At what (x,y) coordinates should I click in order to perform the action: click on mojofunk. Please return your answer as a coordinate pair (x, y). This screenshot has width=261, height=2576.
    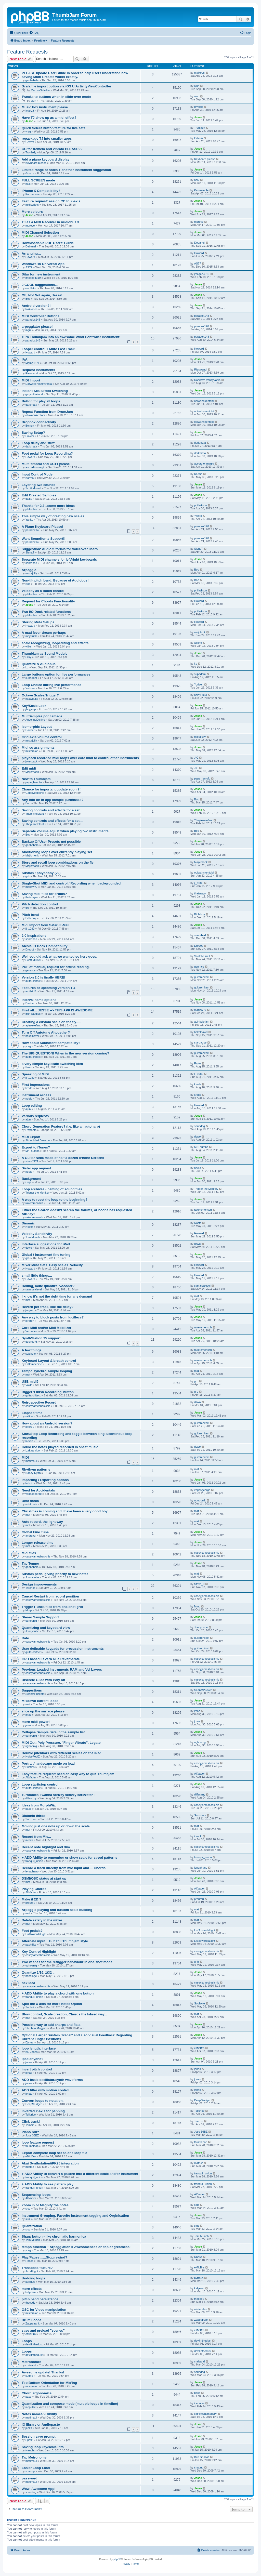
    Looking at the image, I should click on (31, 636).